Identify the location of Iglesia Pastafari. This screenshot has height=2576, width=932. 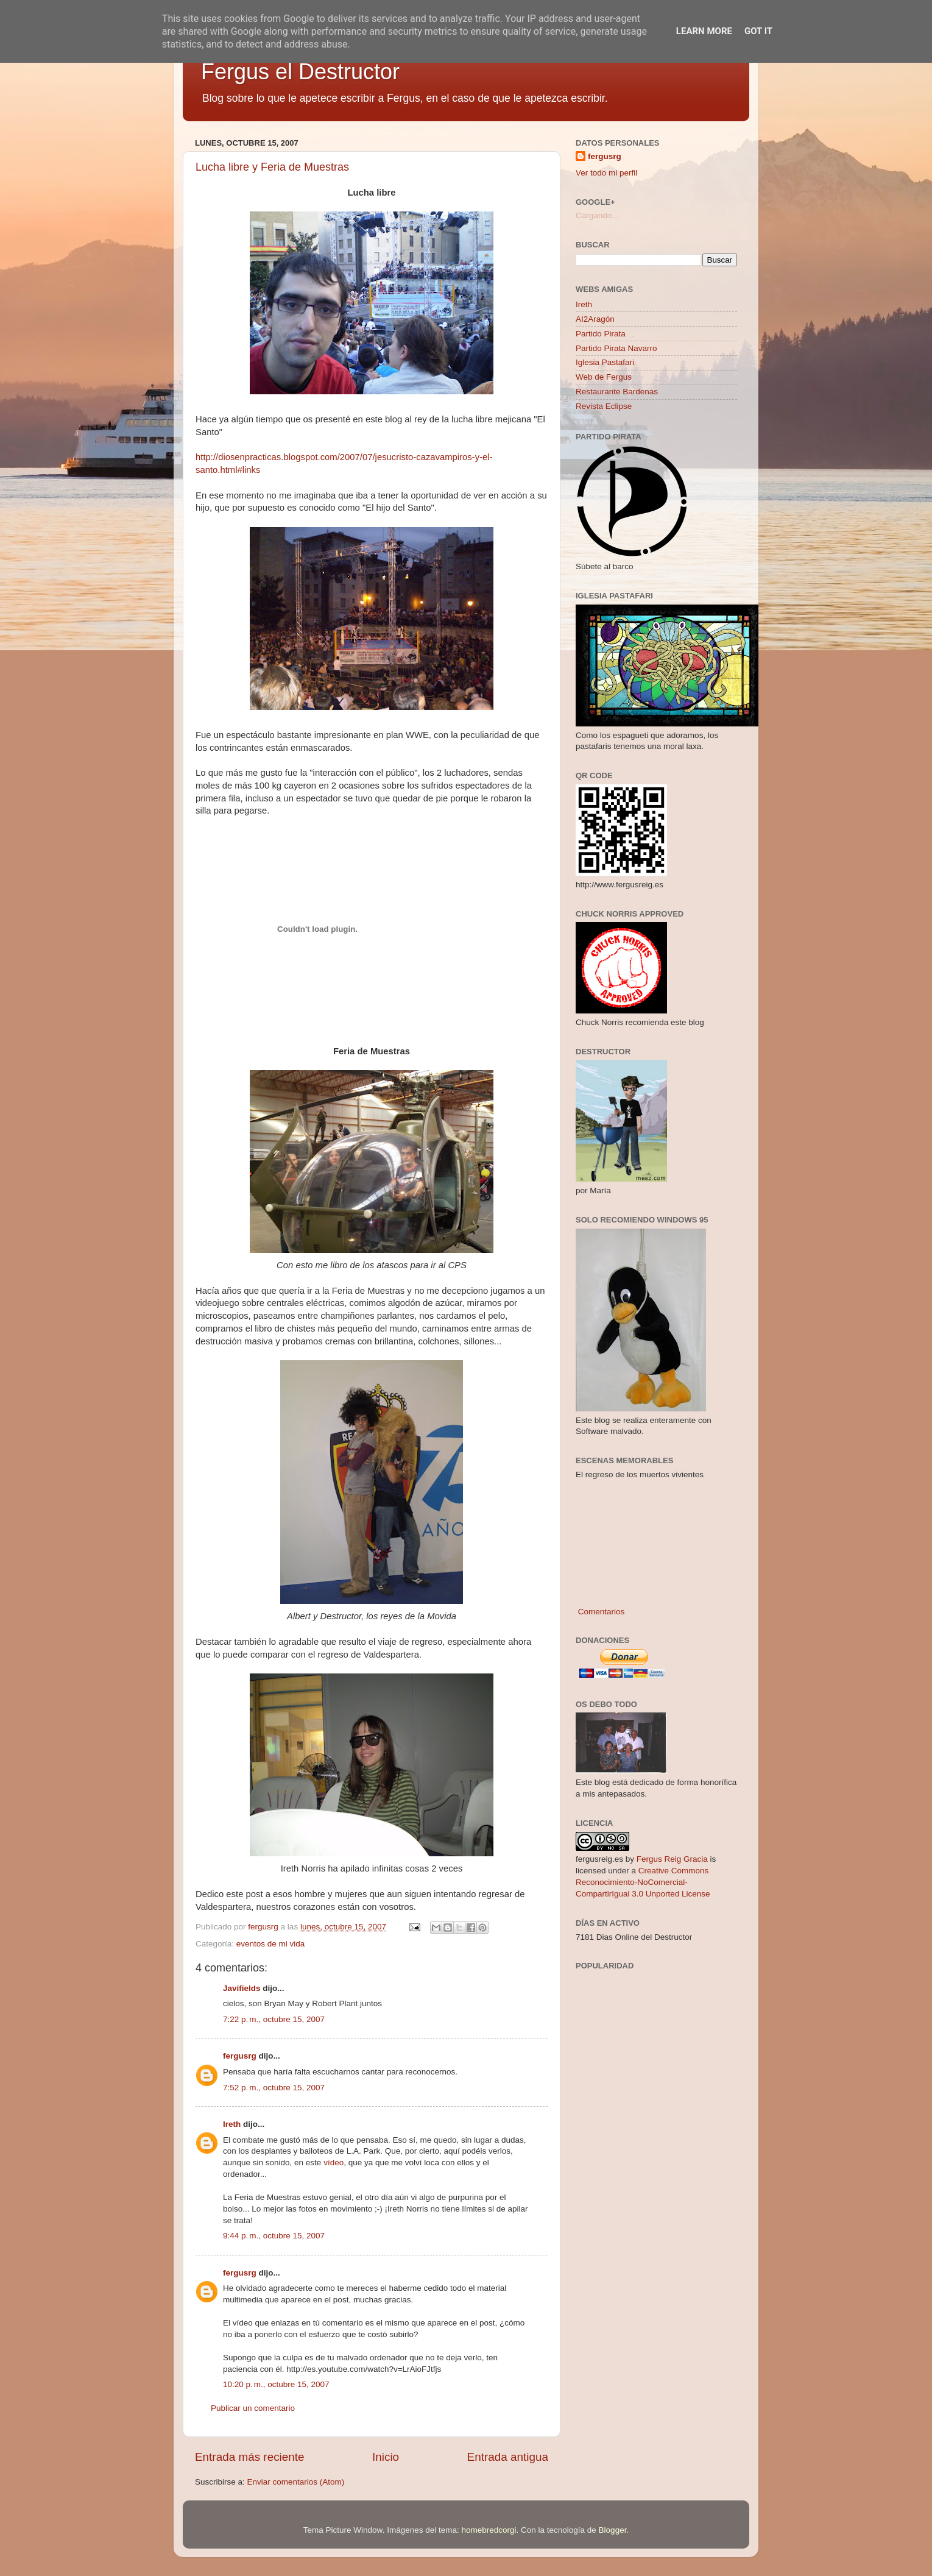
(605, 362).